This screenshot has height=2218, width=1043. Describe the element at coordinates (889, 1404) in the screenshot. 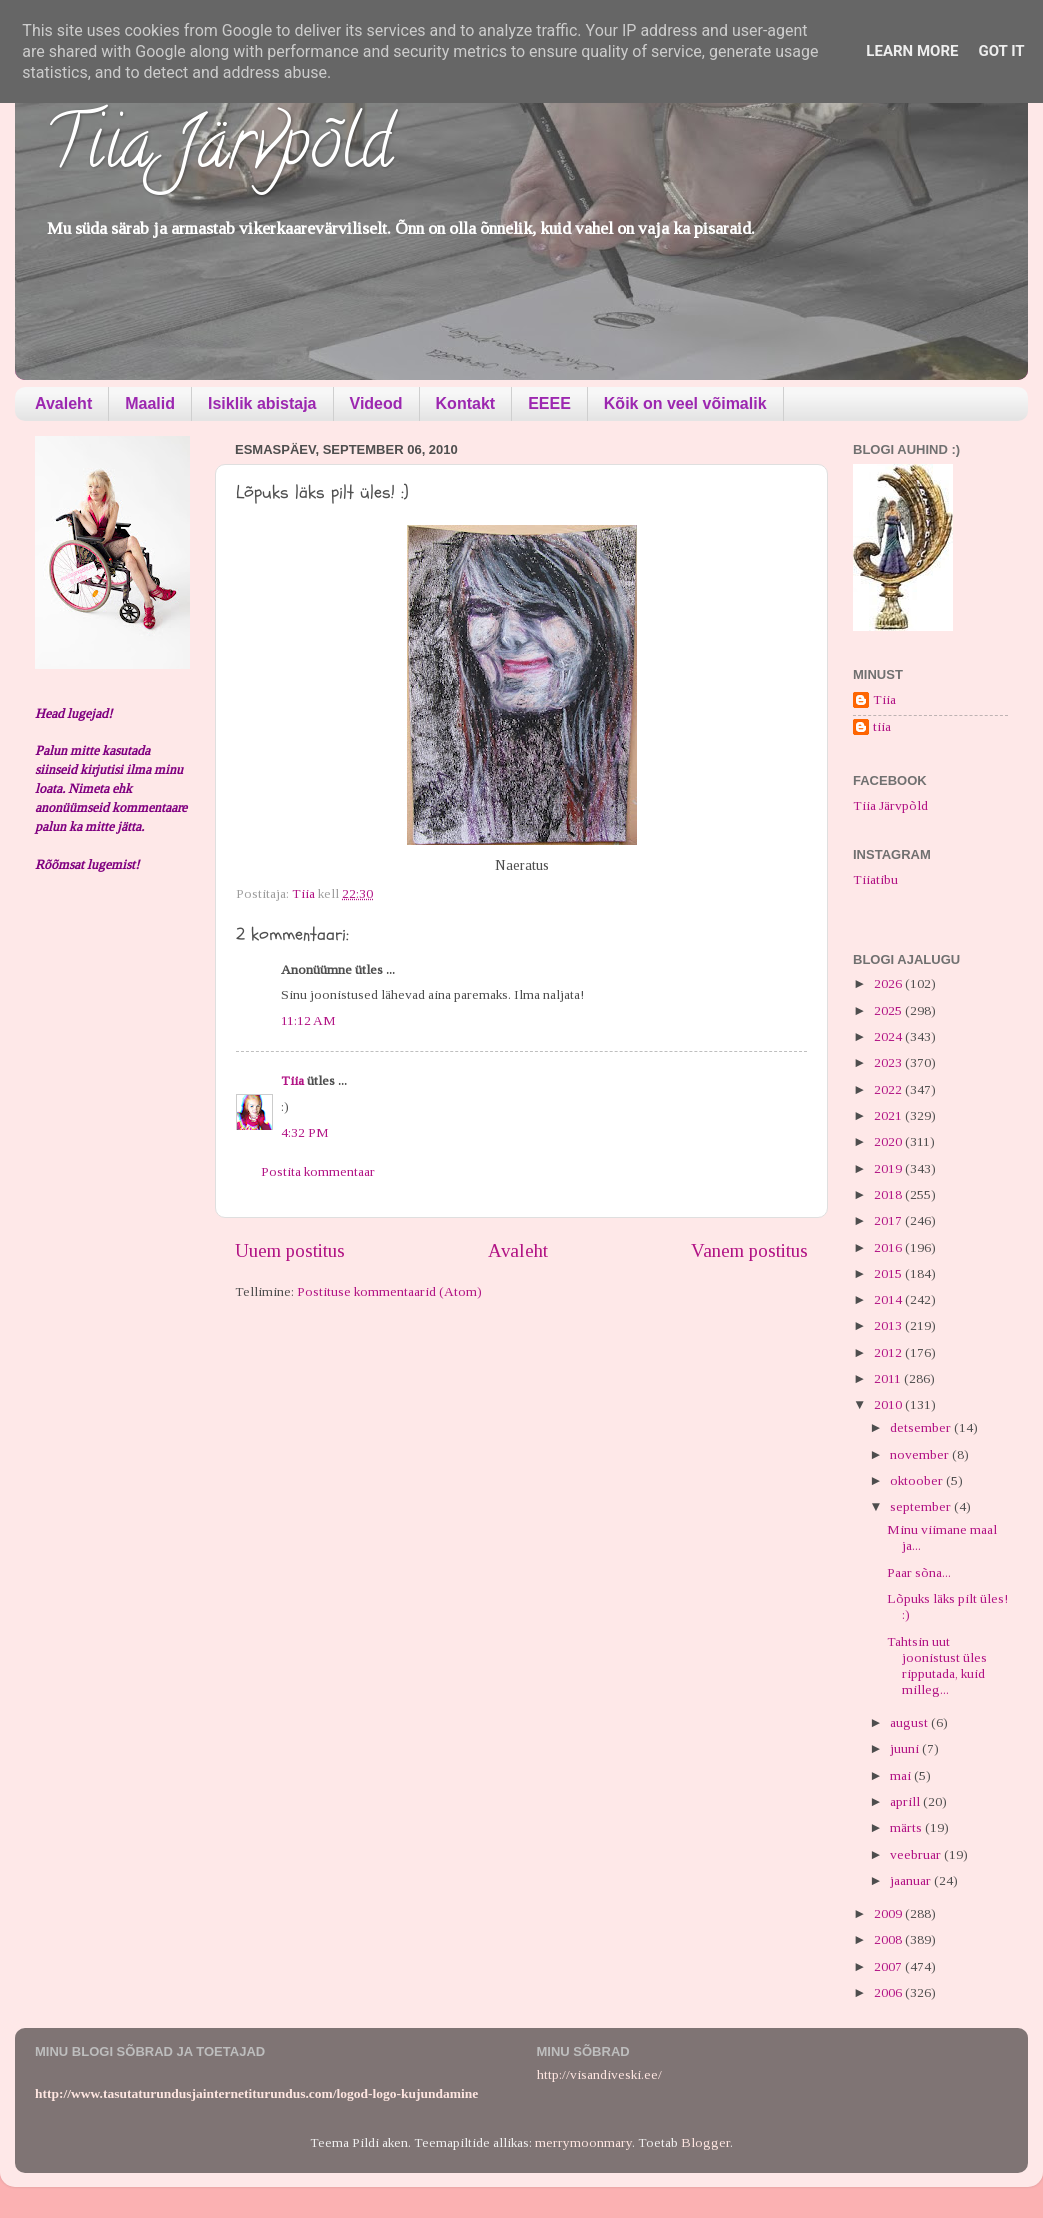

I see `2010` at that location.